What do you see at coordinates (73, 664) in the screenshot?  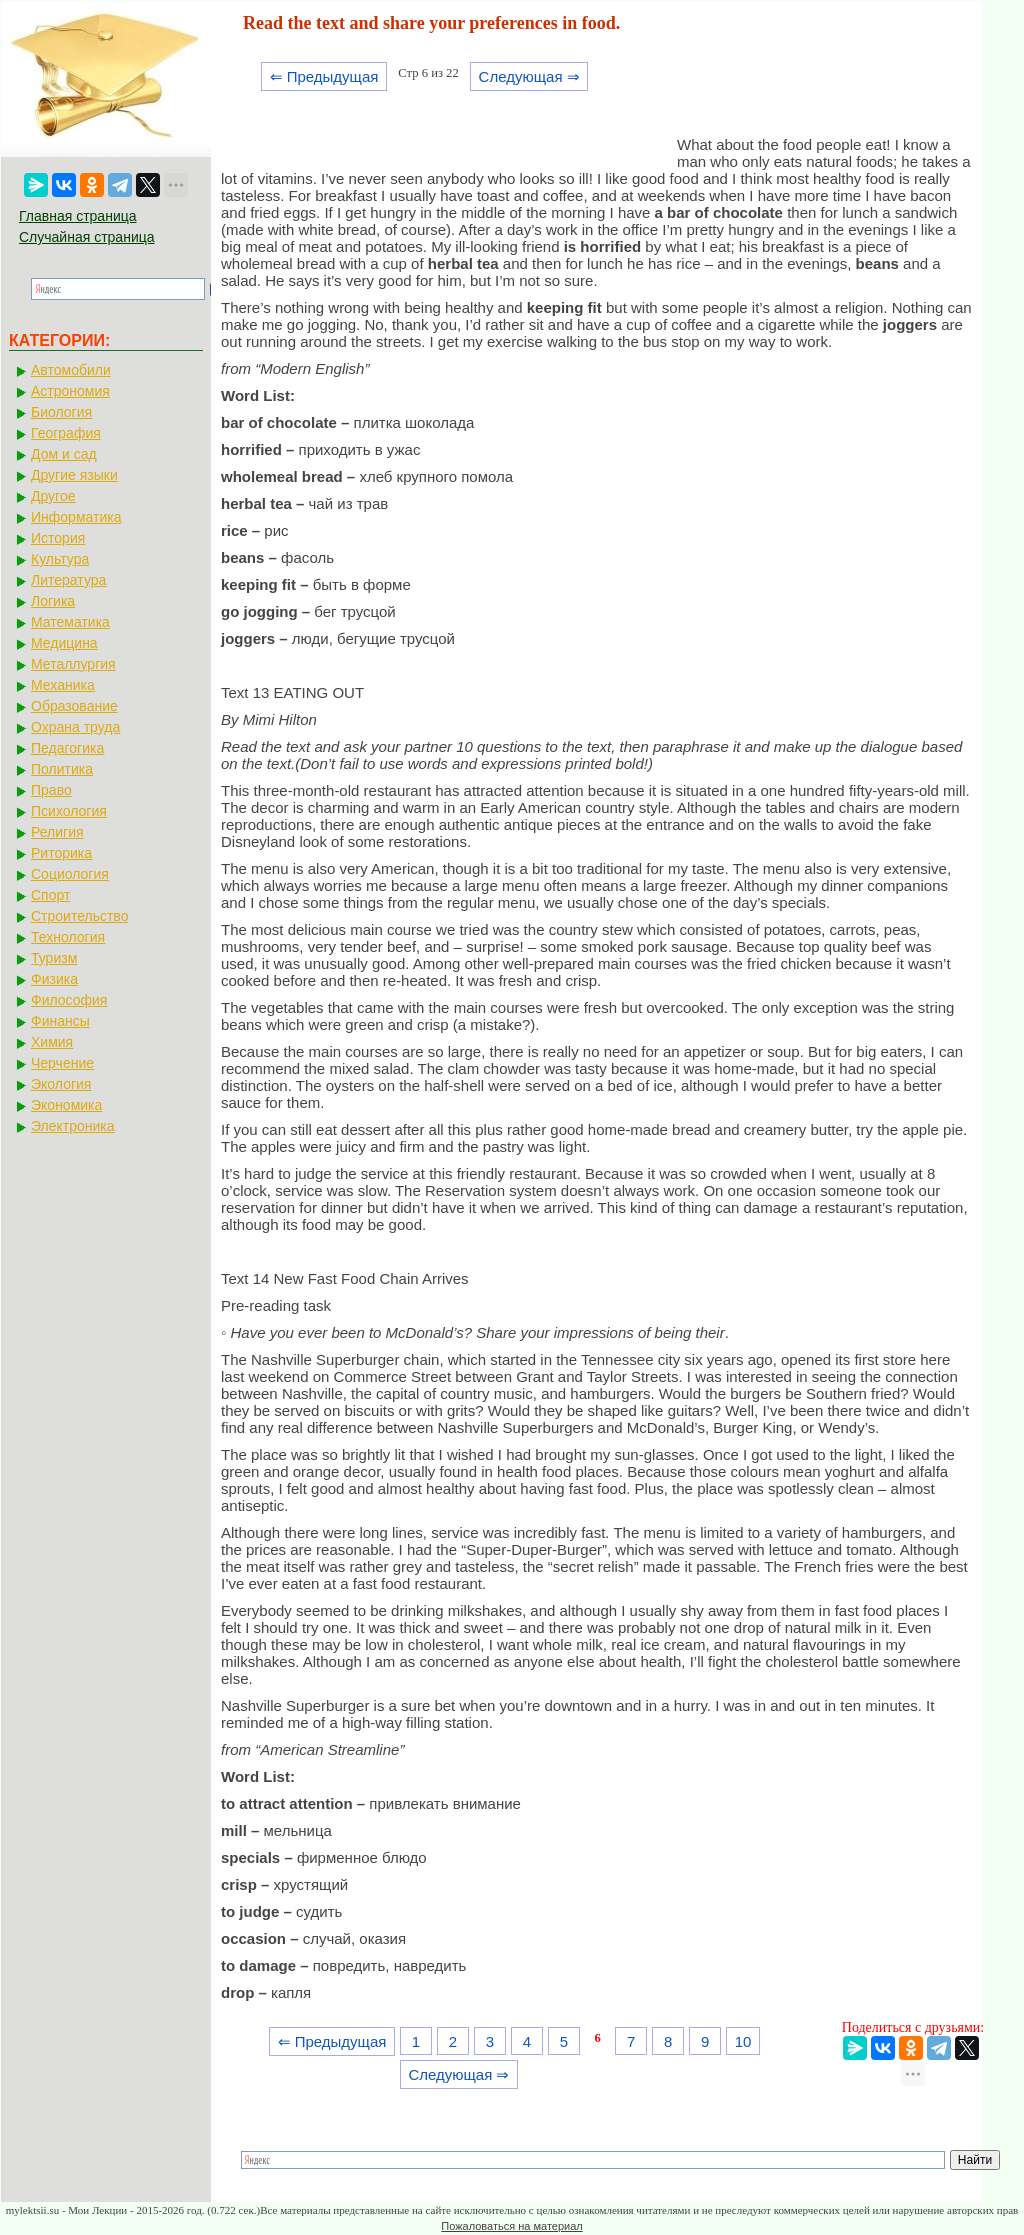 I see `Металлургия` at bounding box center [73, 664].